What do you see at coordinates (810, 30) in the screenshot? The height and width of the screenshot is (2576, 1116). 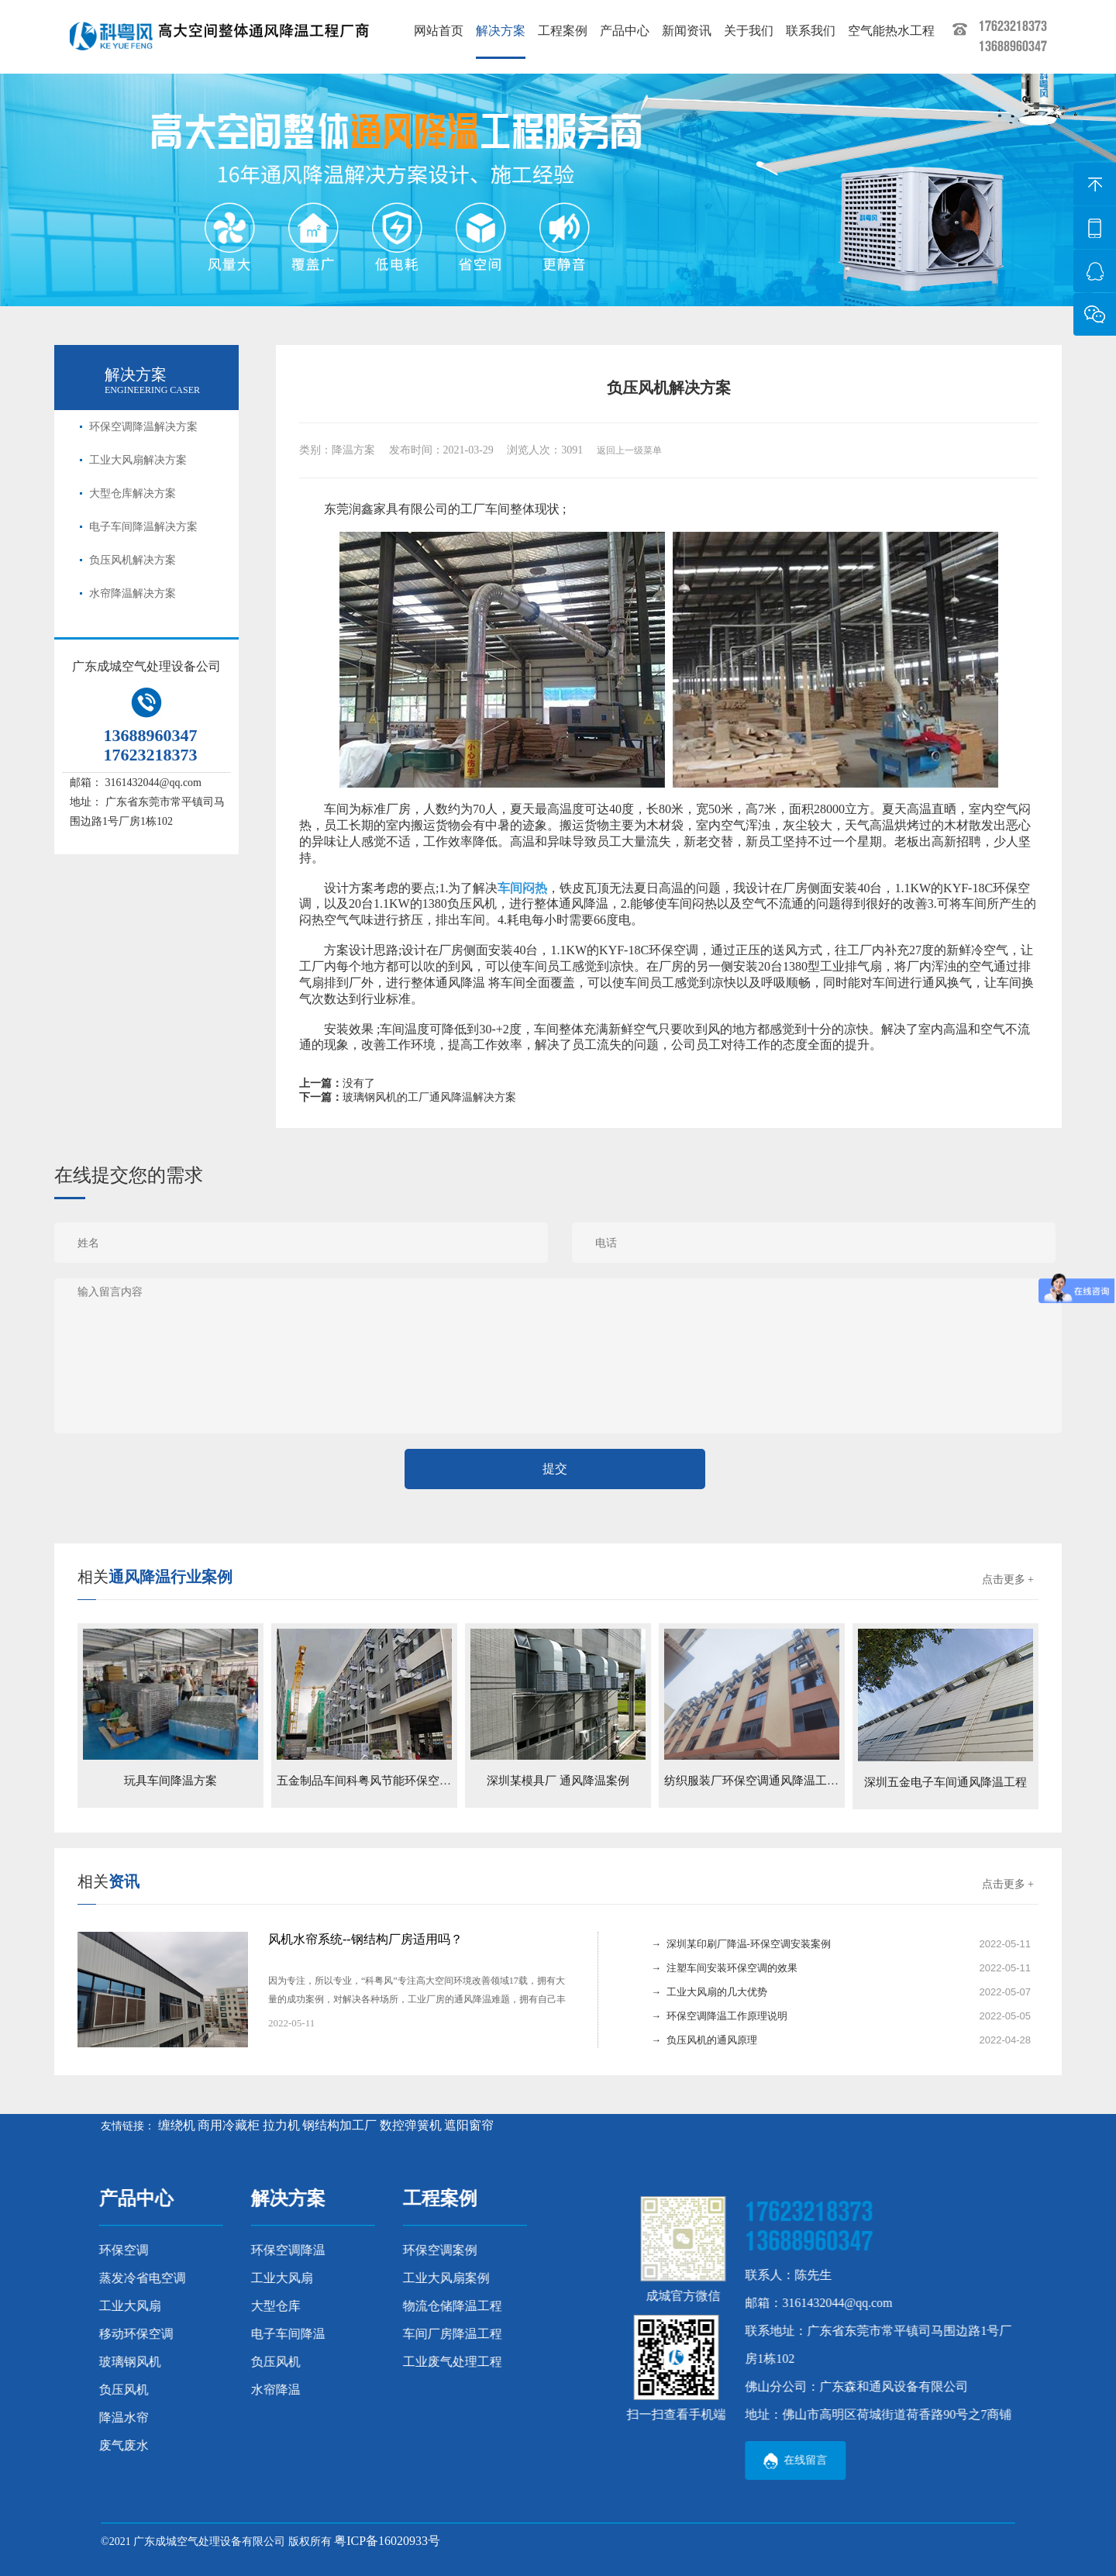 I see `联系我们` at bounding box center [810, 30].